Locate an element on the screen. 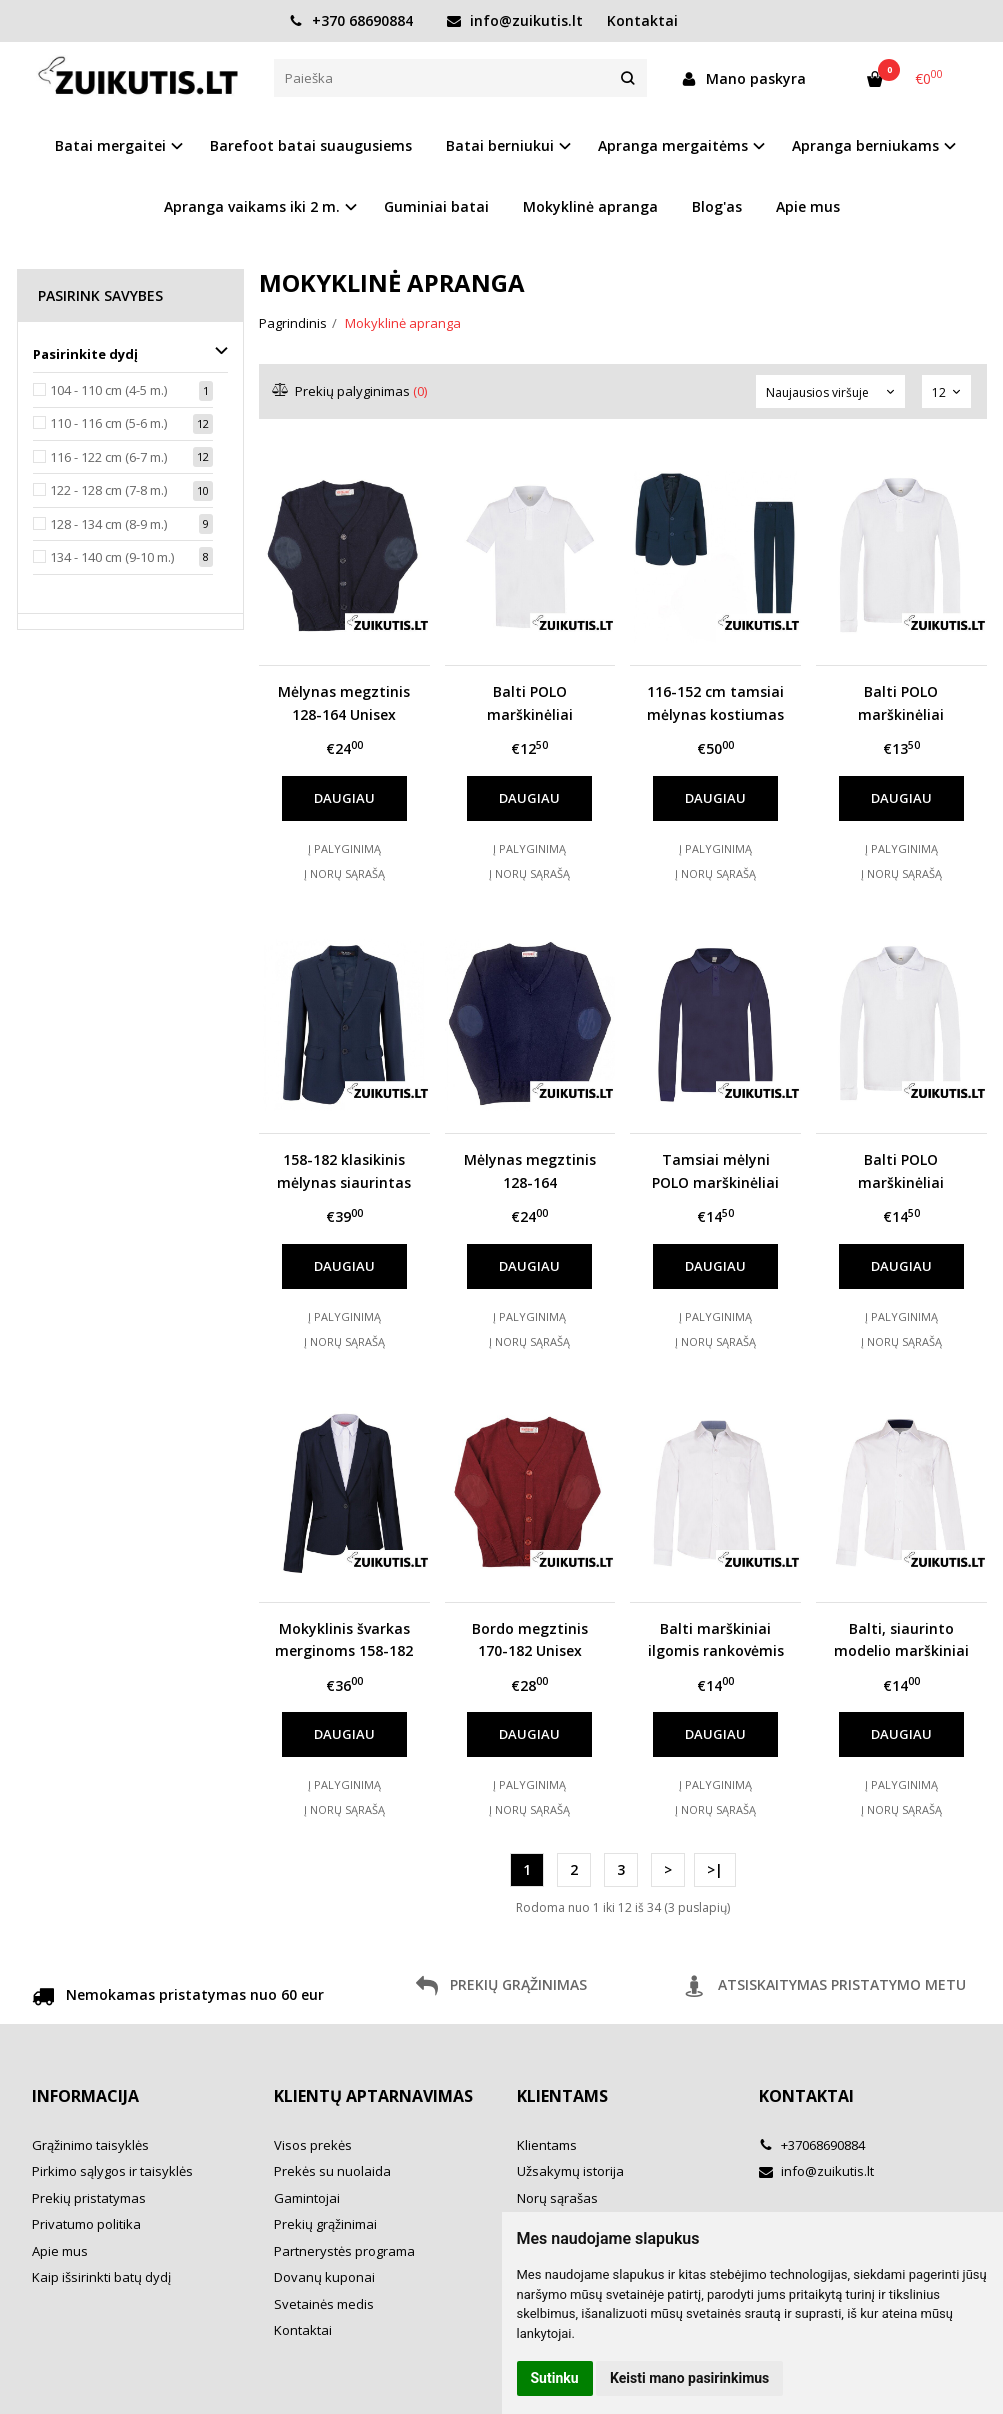 The height and width of the screenshot is (2414, 1003). Dovanų kuponai is located at coordinates (324, 2277).